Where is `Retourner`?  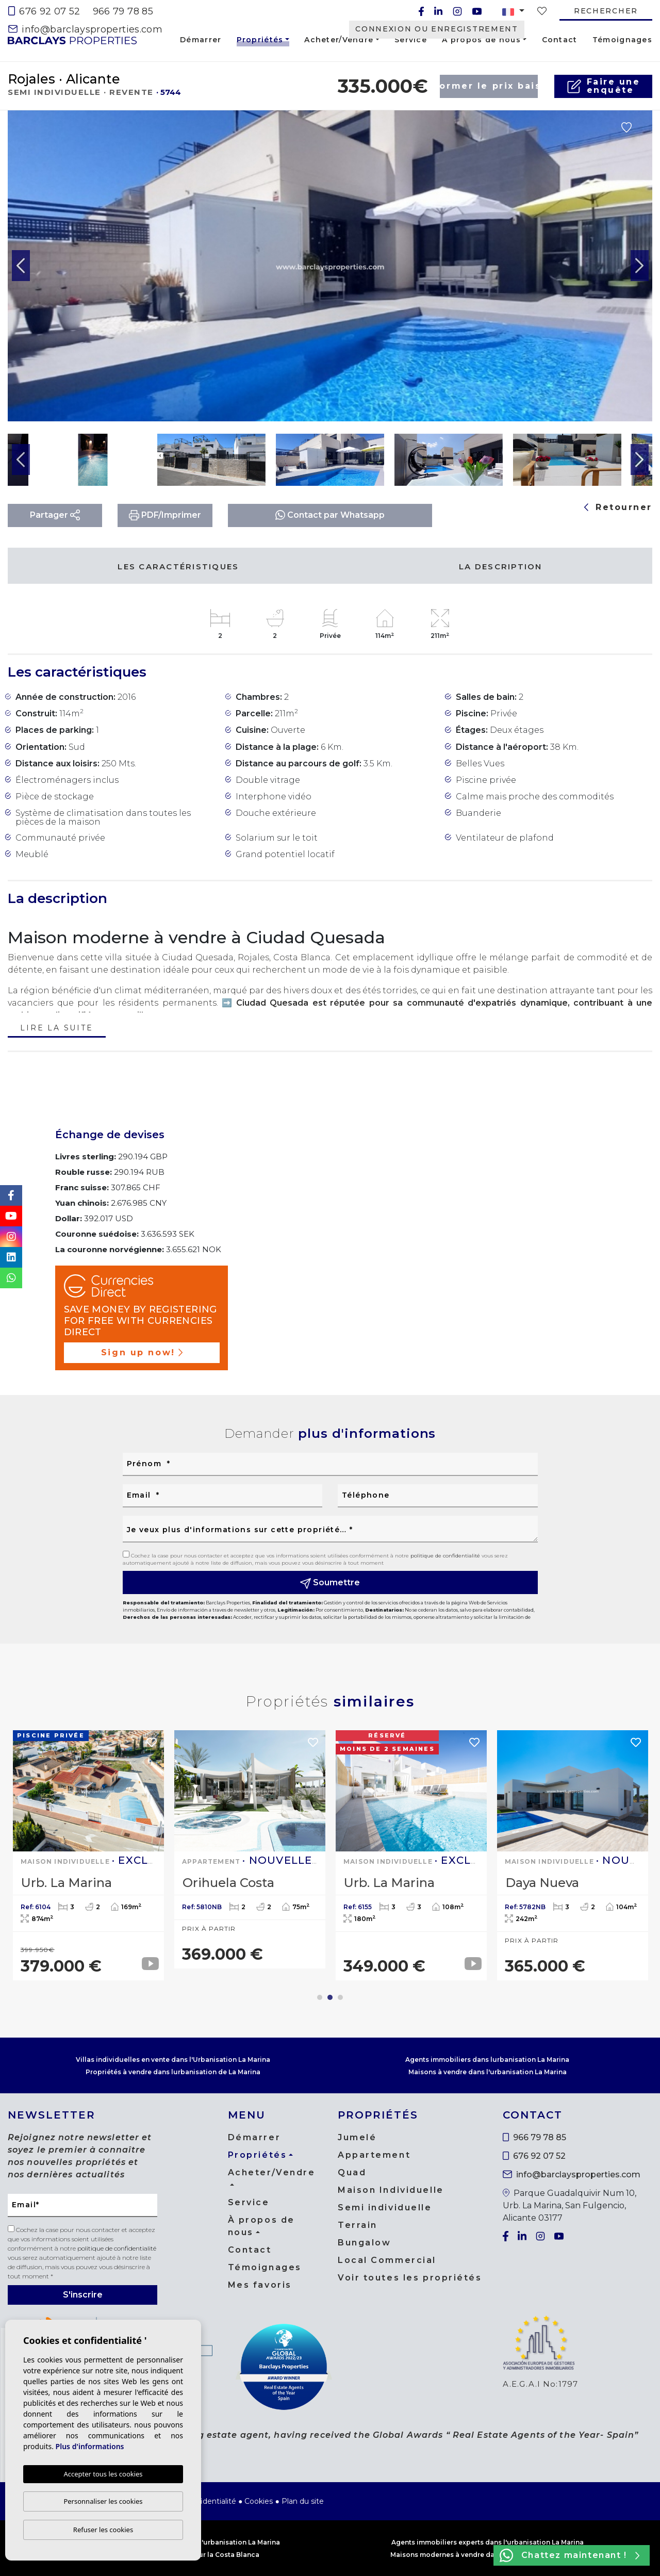 Retourner is located at coordinates (618, 507).